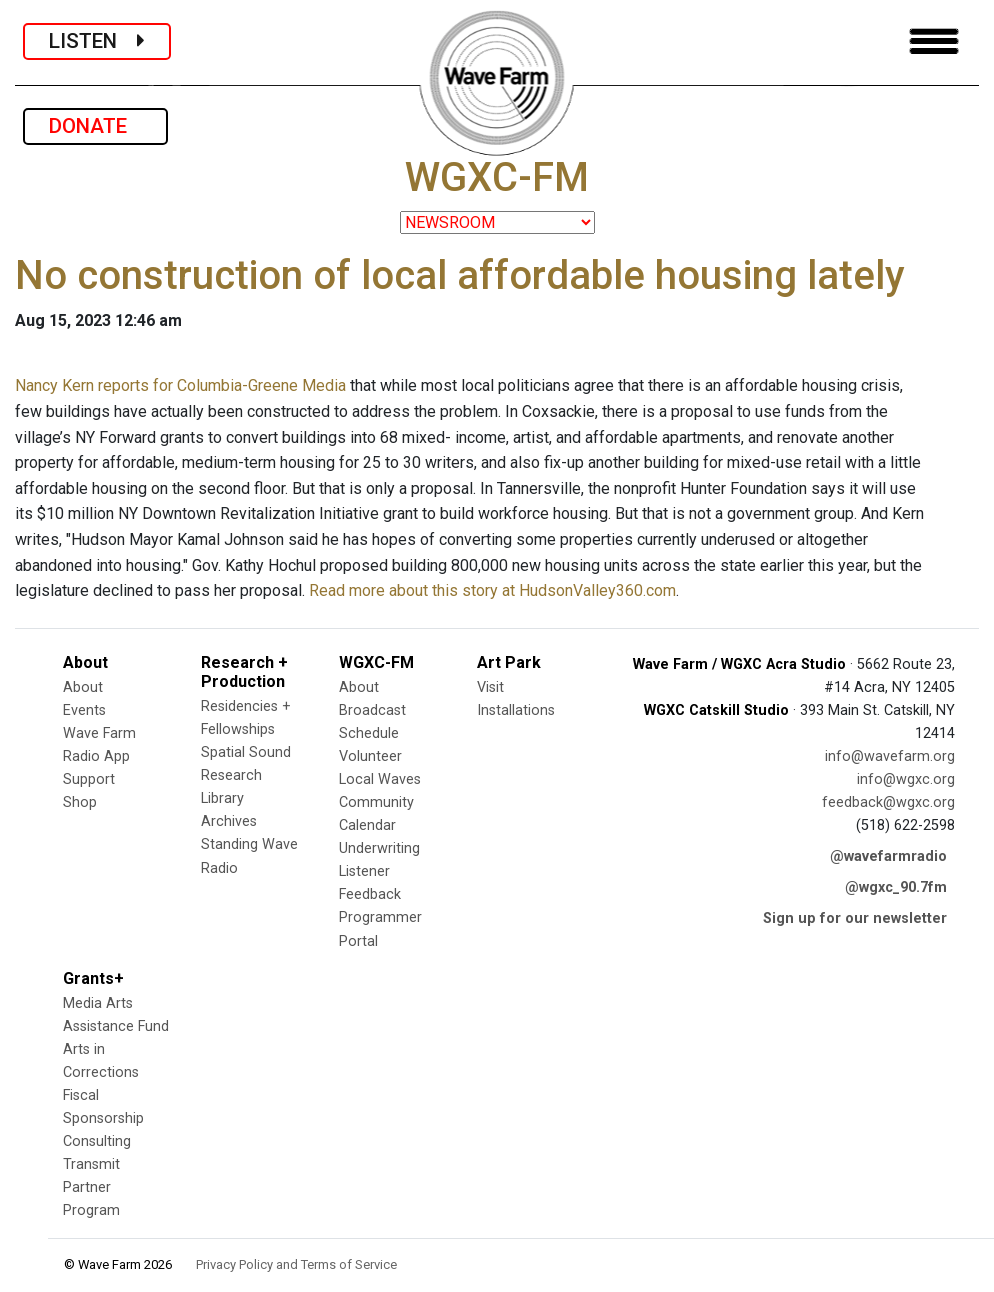 Image resolution: width=994 pixels, height=1292 pixels. I want to click on Nancy Kern reports for Columbia-Greene Media, so click(180, 385).